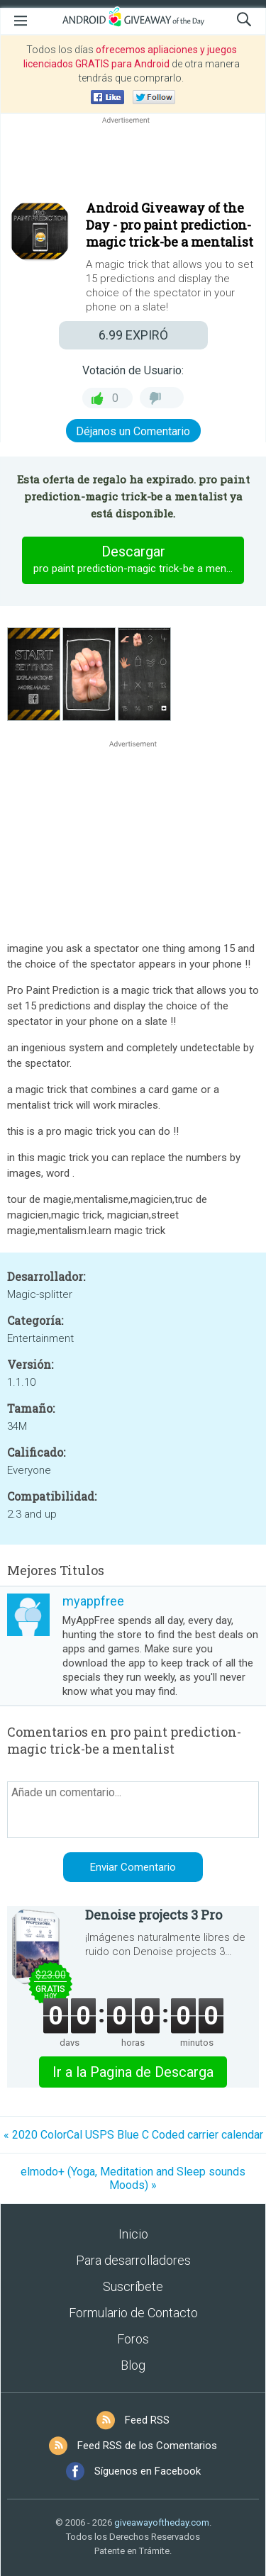 This screenshot has height=2576, width=266. I want to click on Inicio, so click(133, 2234).